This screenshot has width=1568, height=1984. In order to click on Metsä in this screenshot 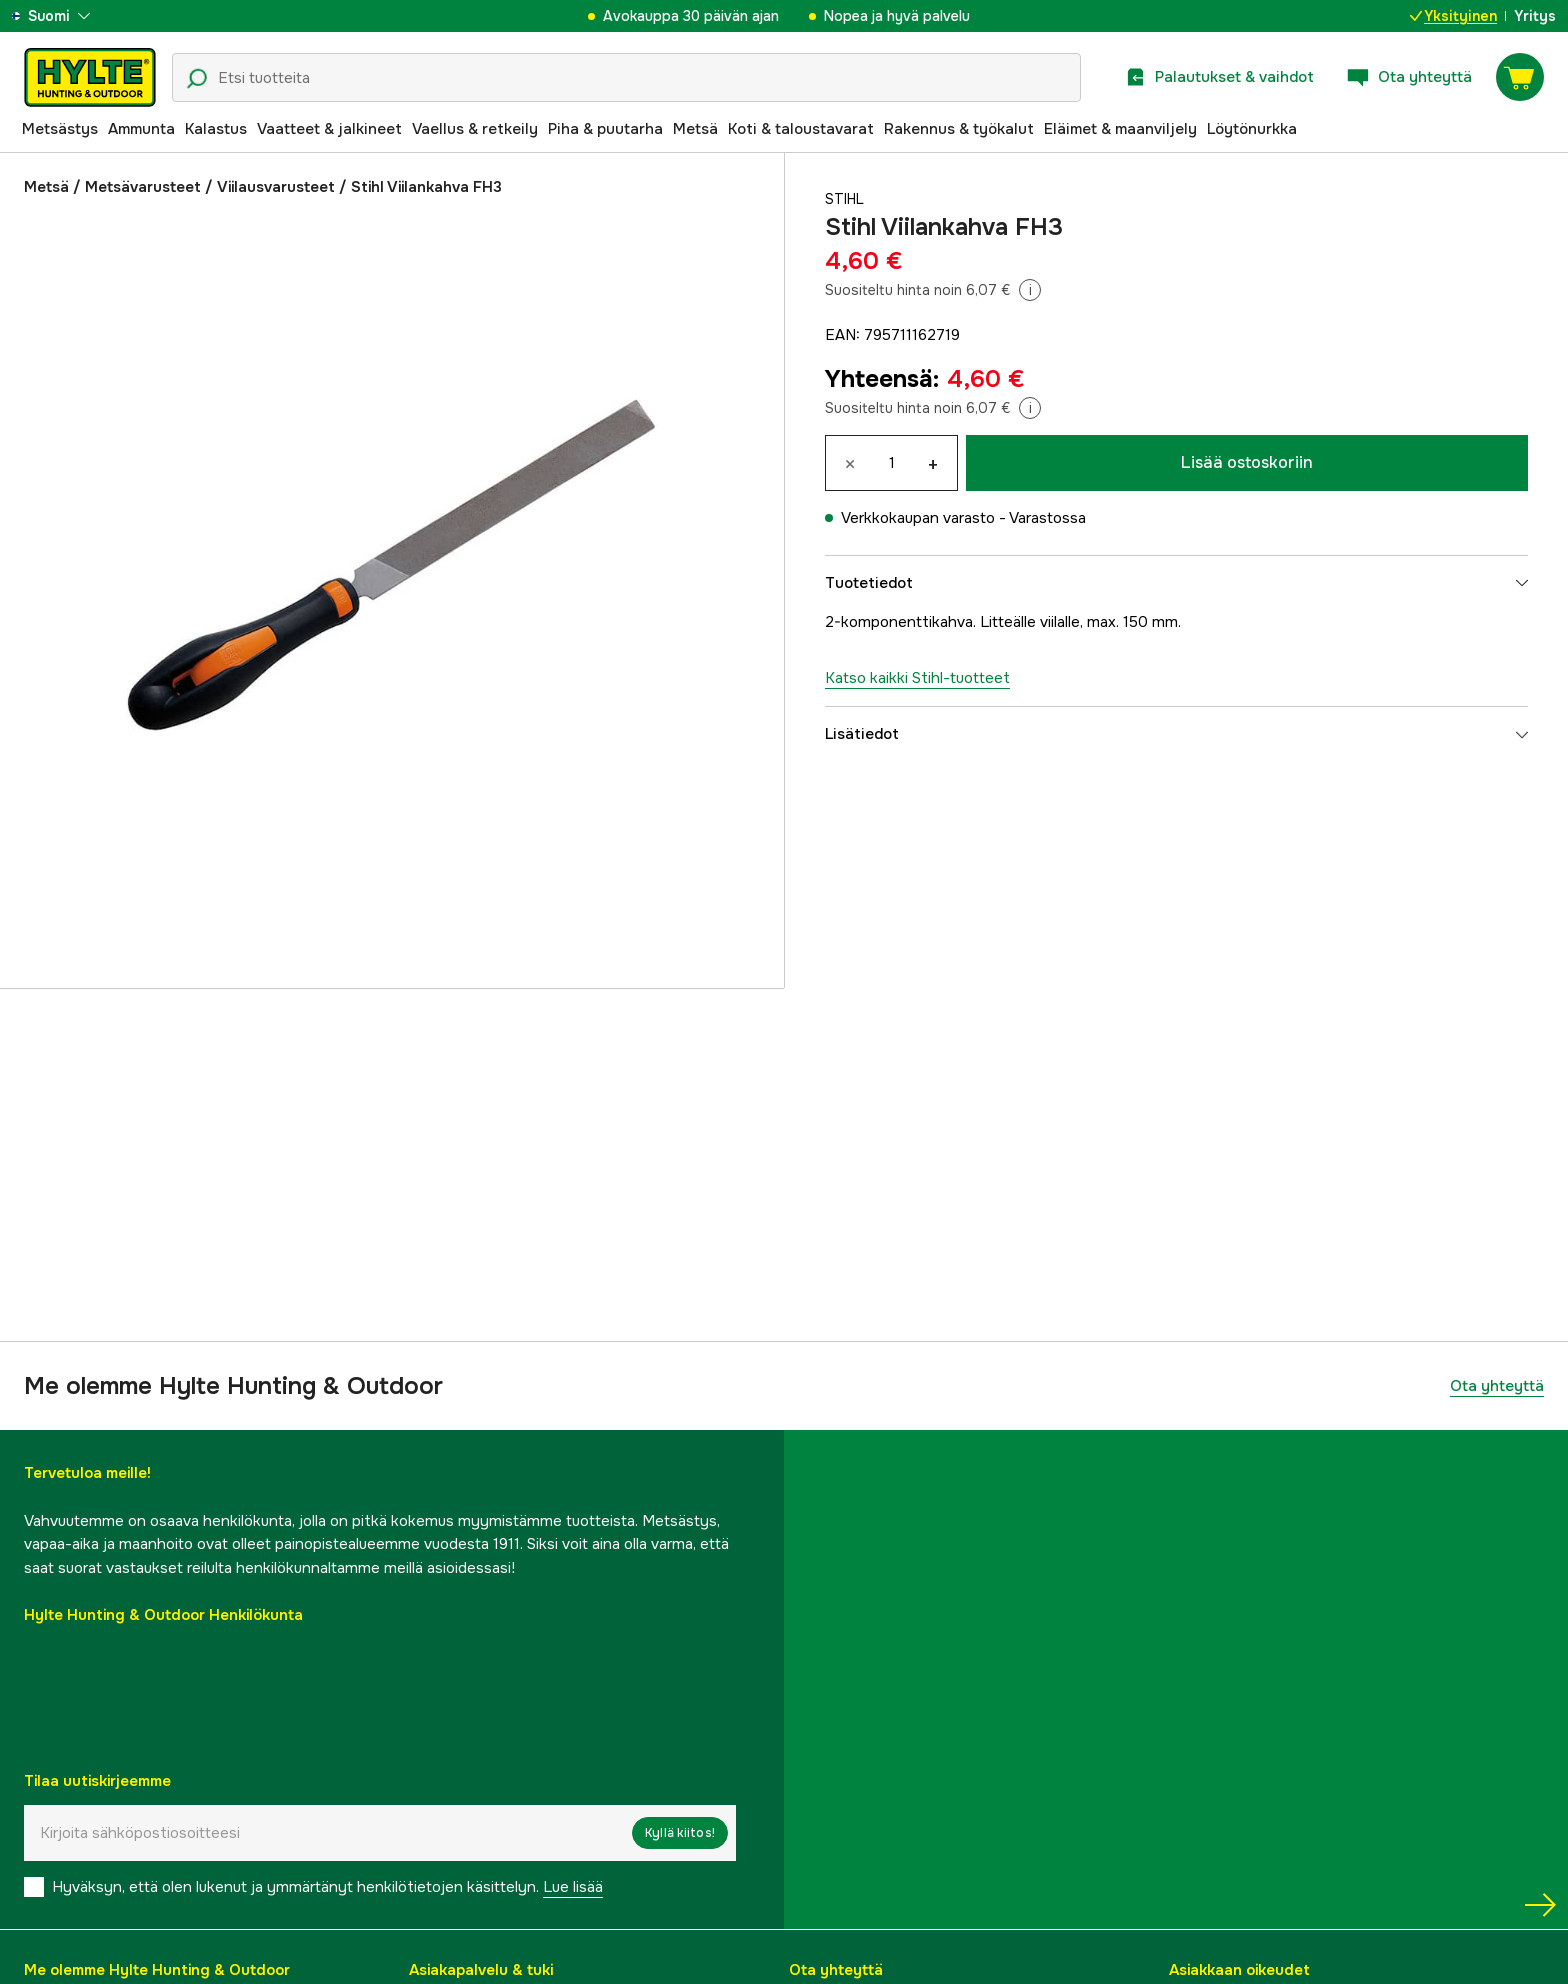, I will do `click(695, 129)`.